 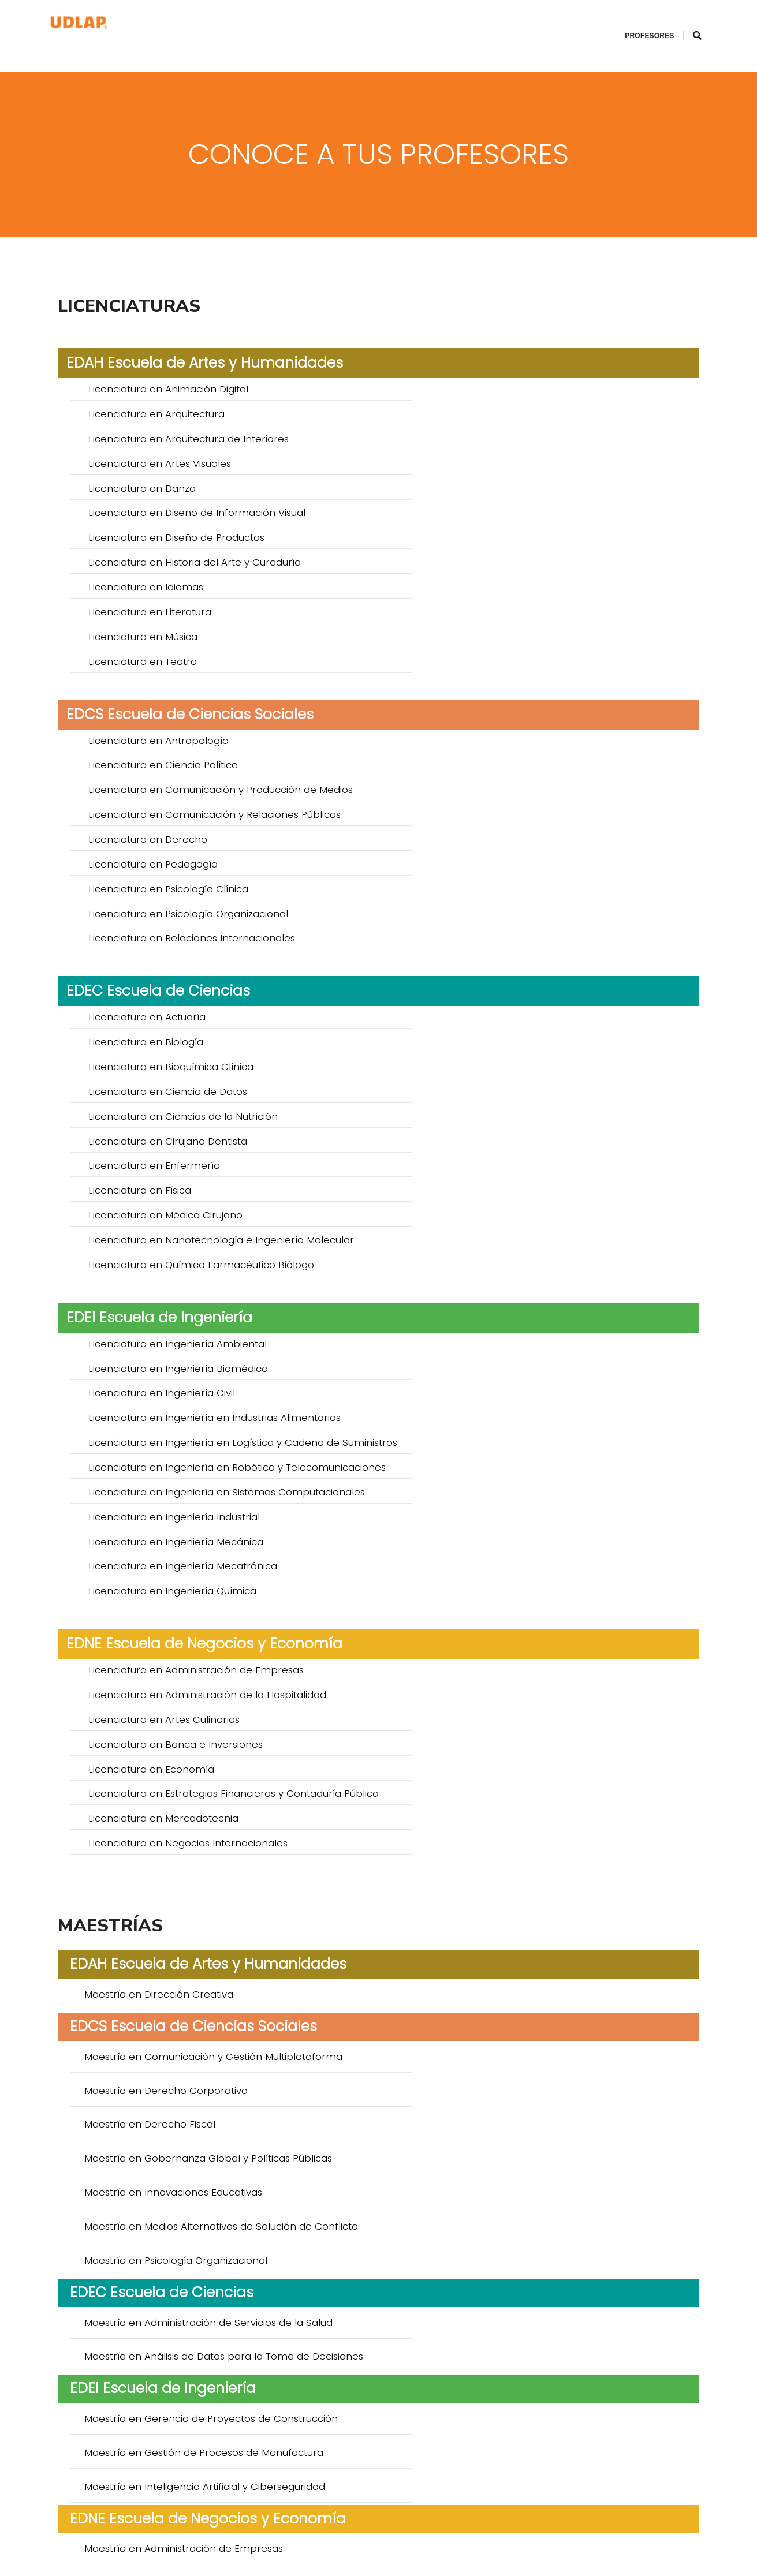 What do you see at coordinates (177, 906) in the screenshot?
I see `Licenciatura en Ingeniería Ambiental` at bounding box center [177, 906].